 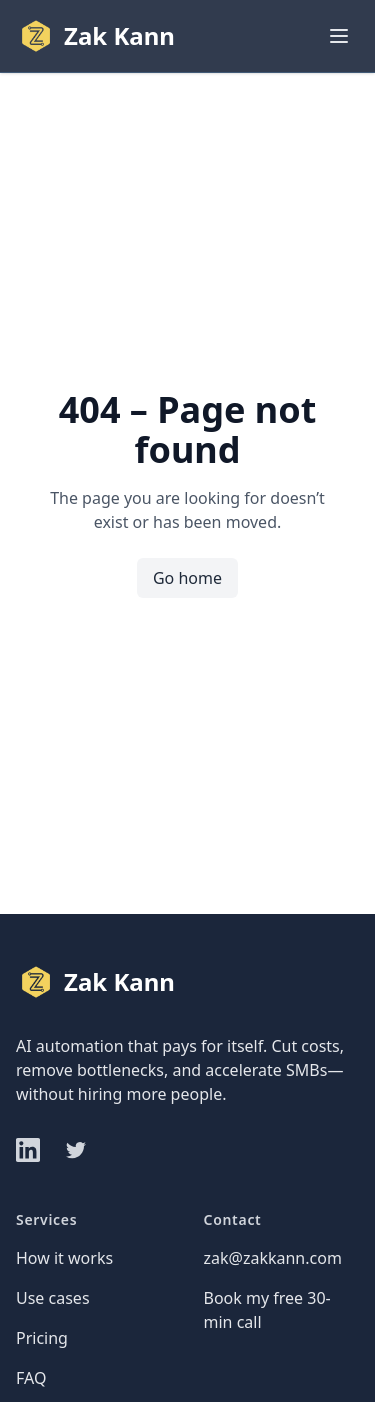 What do you see at coordinates (64, 1258) in the screenshot?
I see `How it works` at bounding box center [64, 1258].